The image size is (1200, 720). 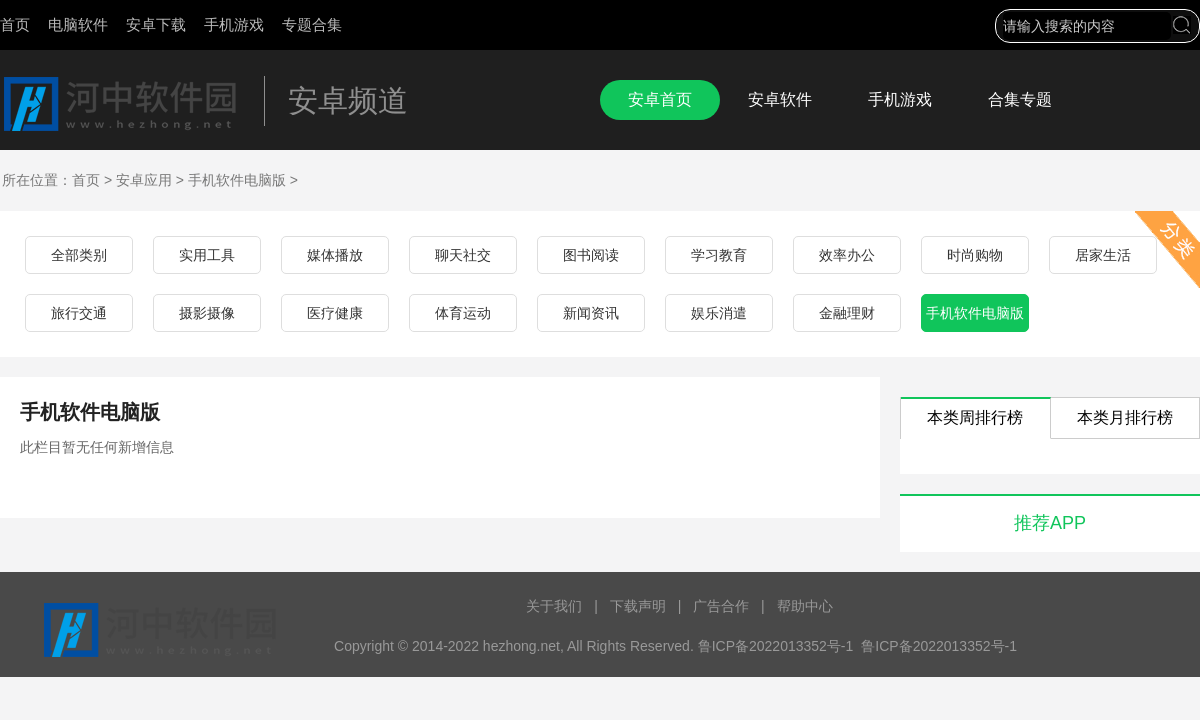 I want to click on 新闻资讯, so click(x=591, y=313).